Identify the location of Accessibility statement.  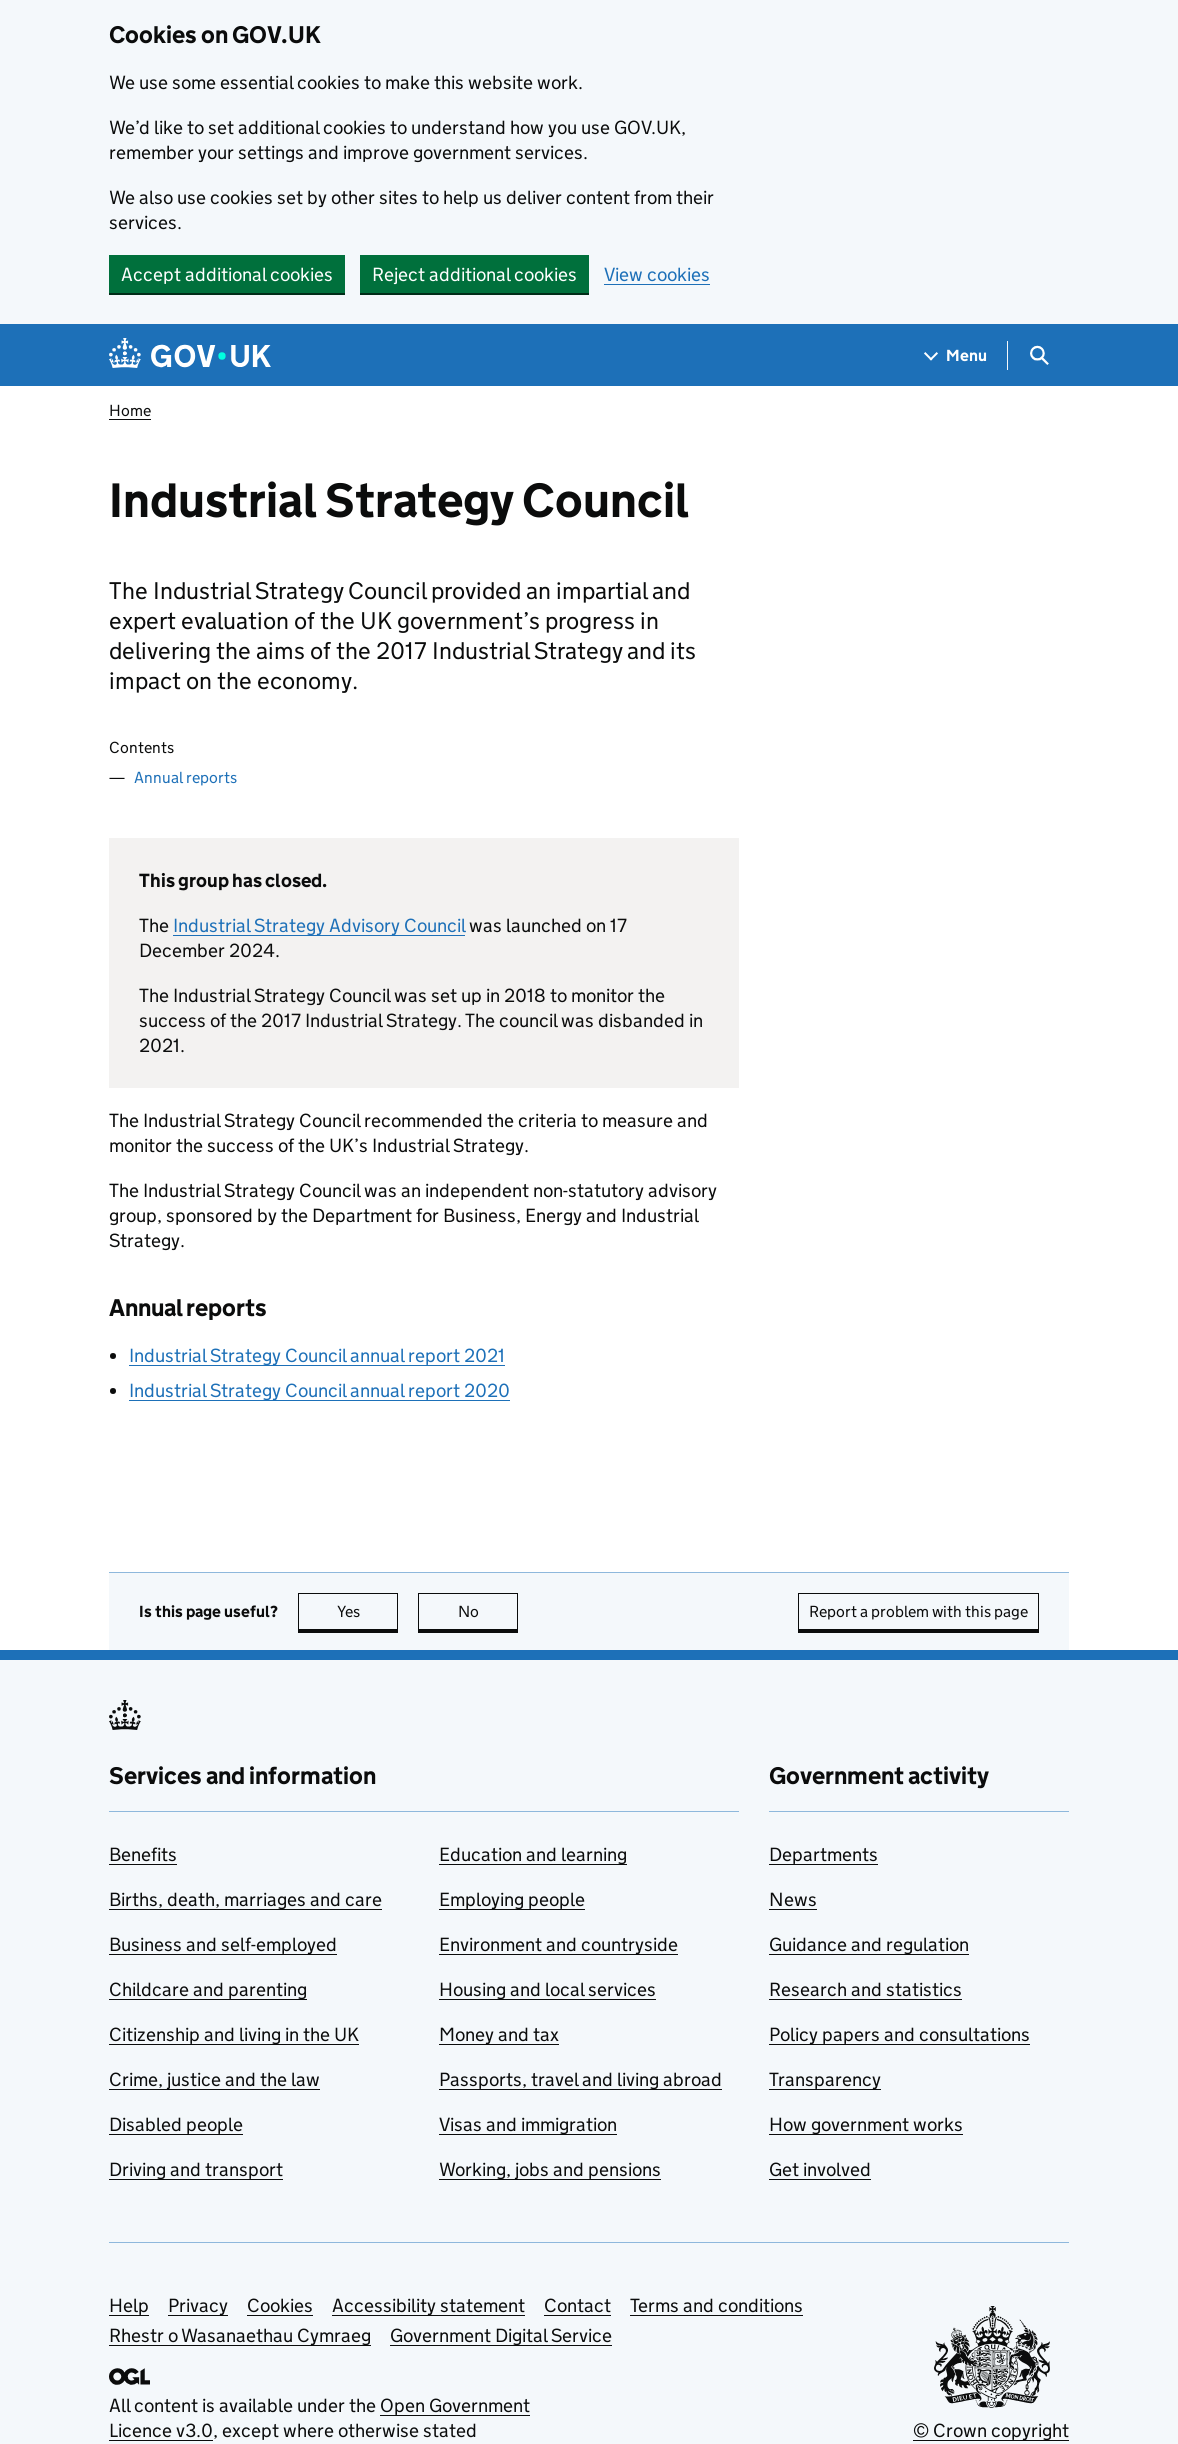
(428, 2305).